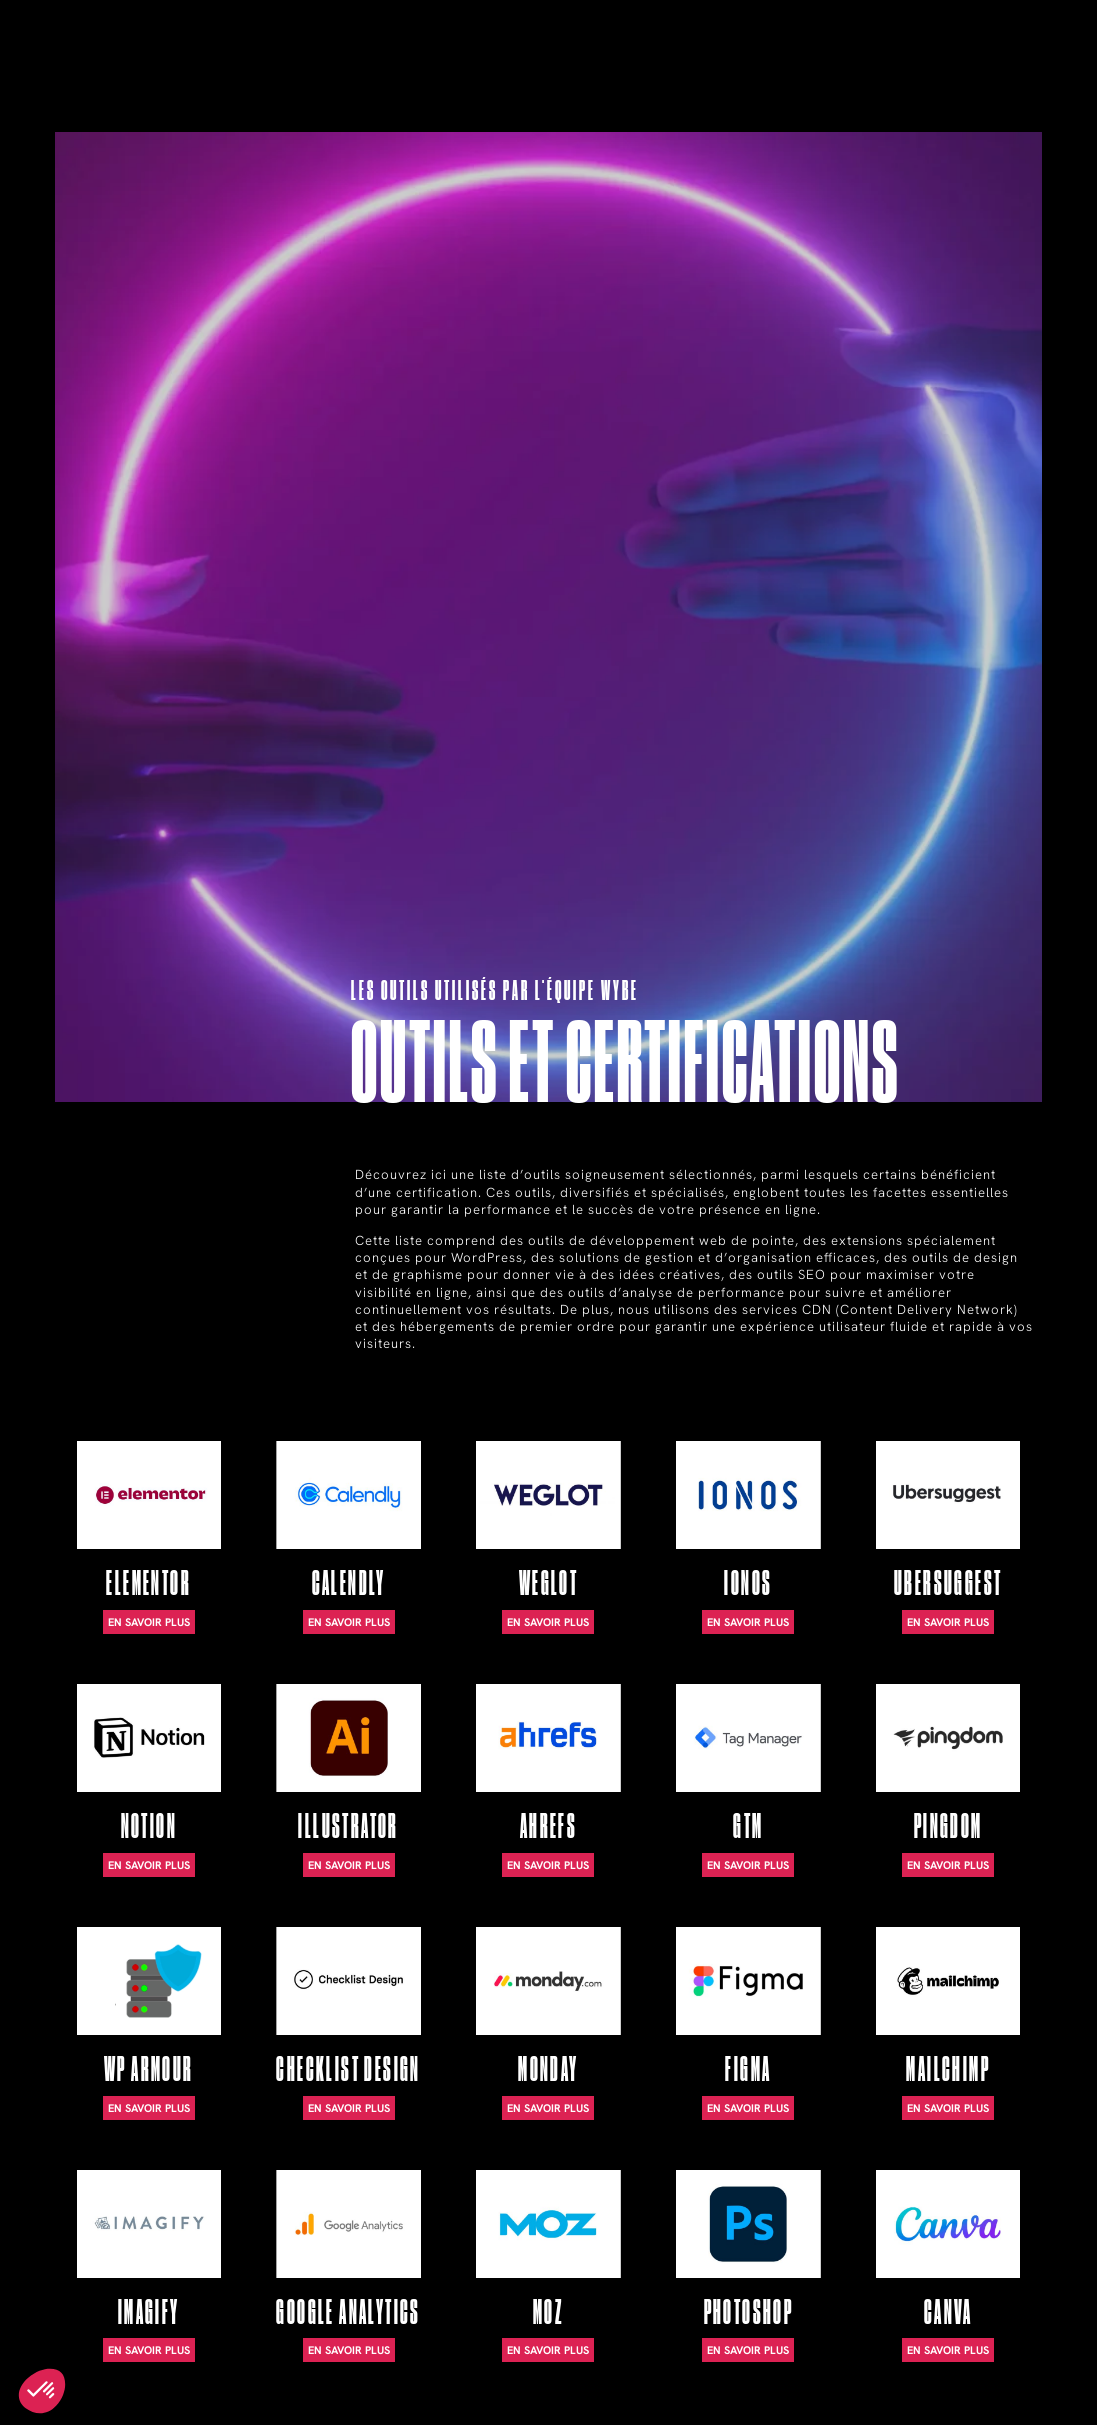  Describe the element at coordinates (948, 1826) in the screenshot. I see `Pingdom` at that location.